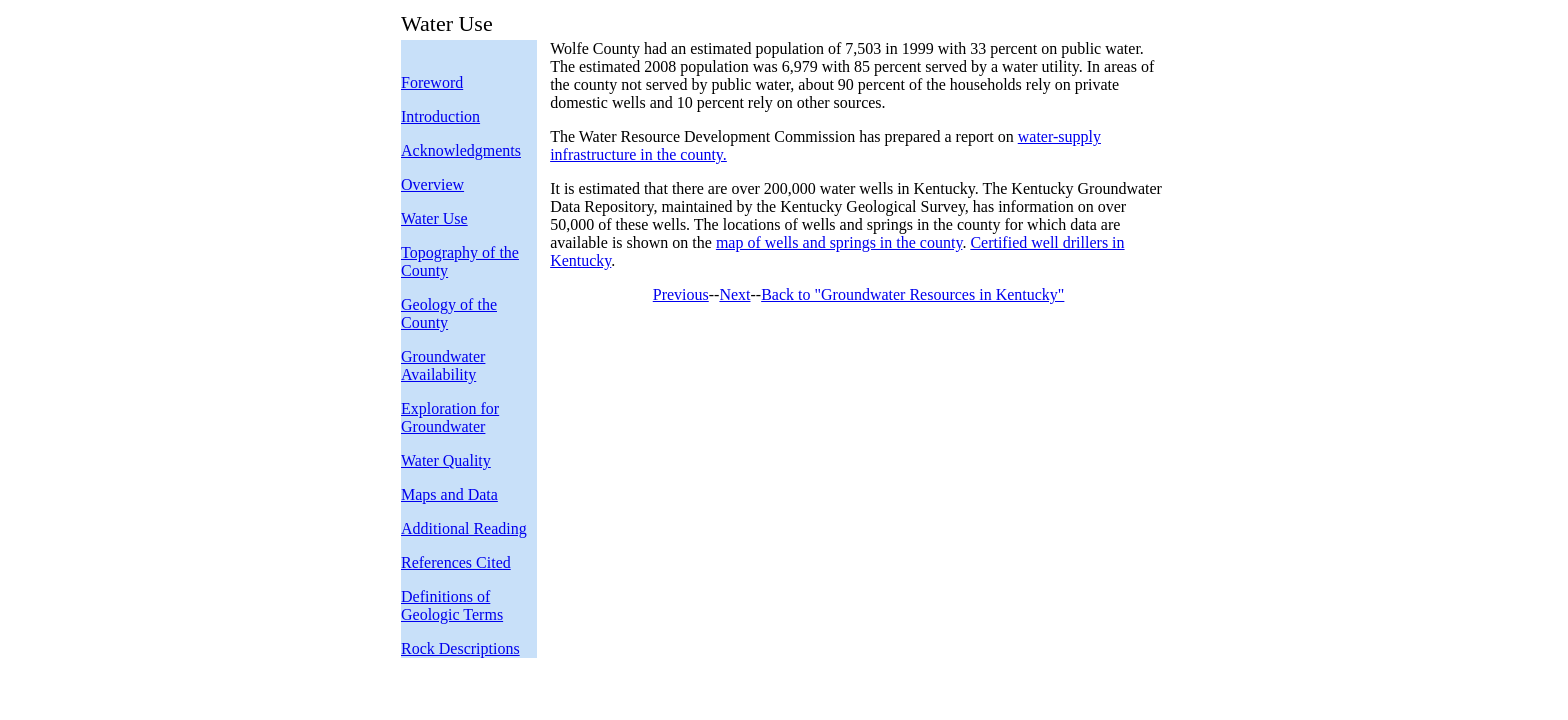 Image resolution: width=1568 pixels, height=720 pixels. I want to click on Definitions of Geologic Terms, so click(452, 605).